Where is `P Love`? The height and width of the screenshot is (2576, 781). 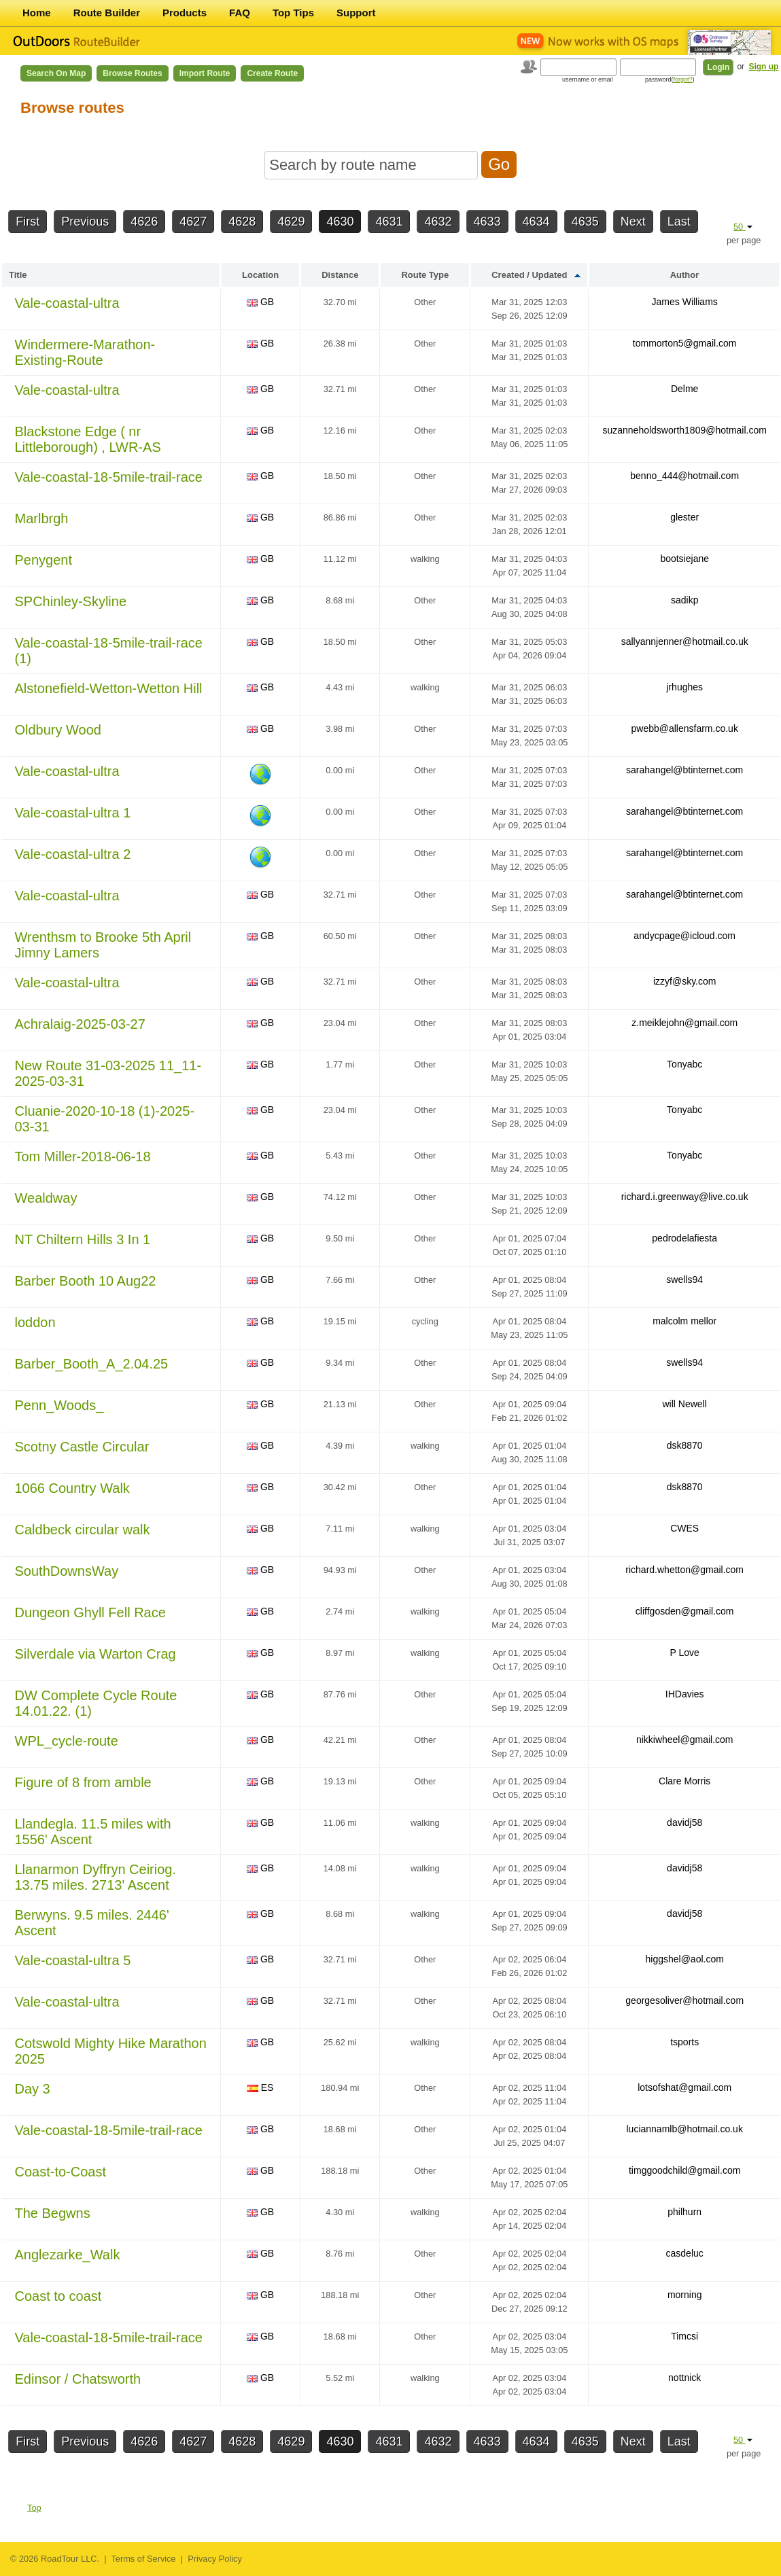
P Love is located at coordinates (684, 1652).